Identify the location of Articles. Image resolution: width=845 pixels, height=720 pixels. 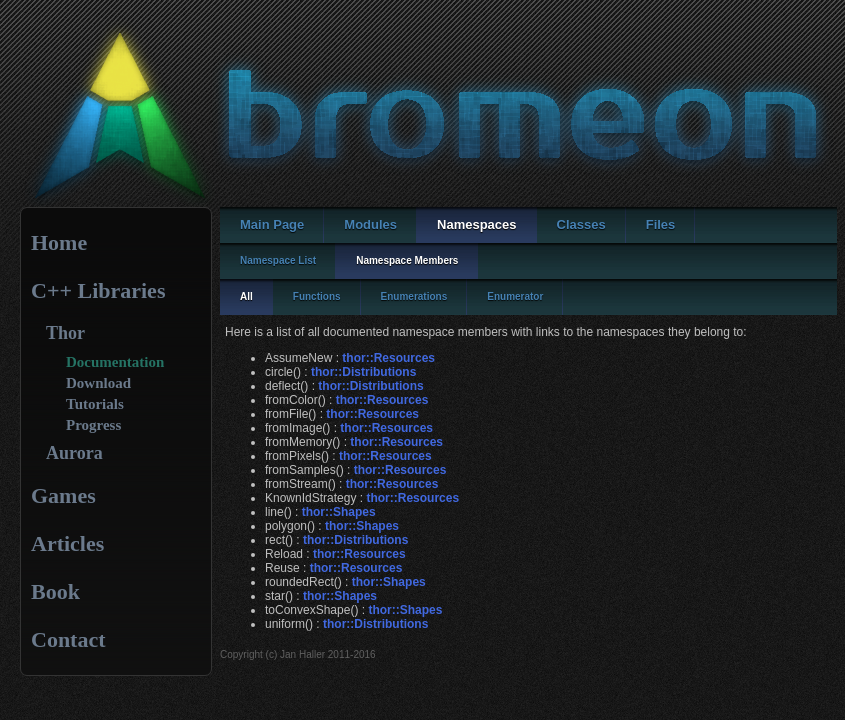
(67, 543).